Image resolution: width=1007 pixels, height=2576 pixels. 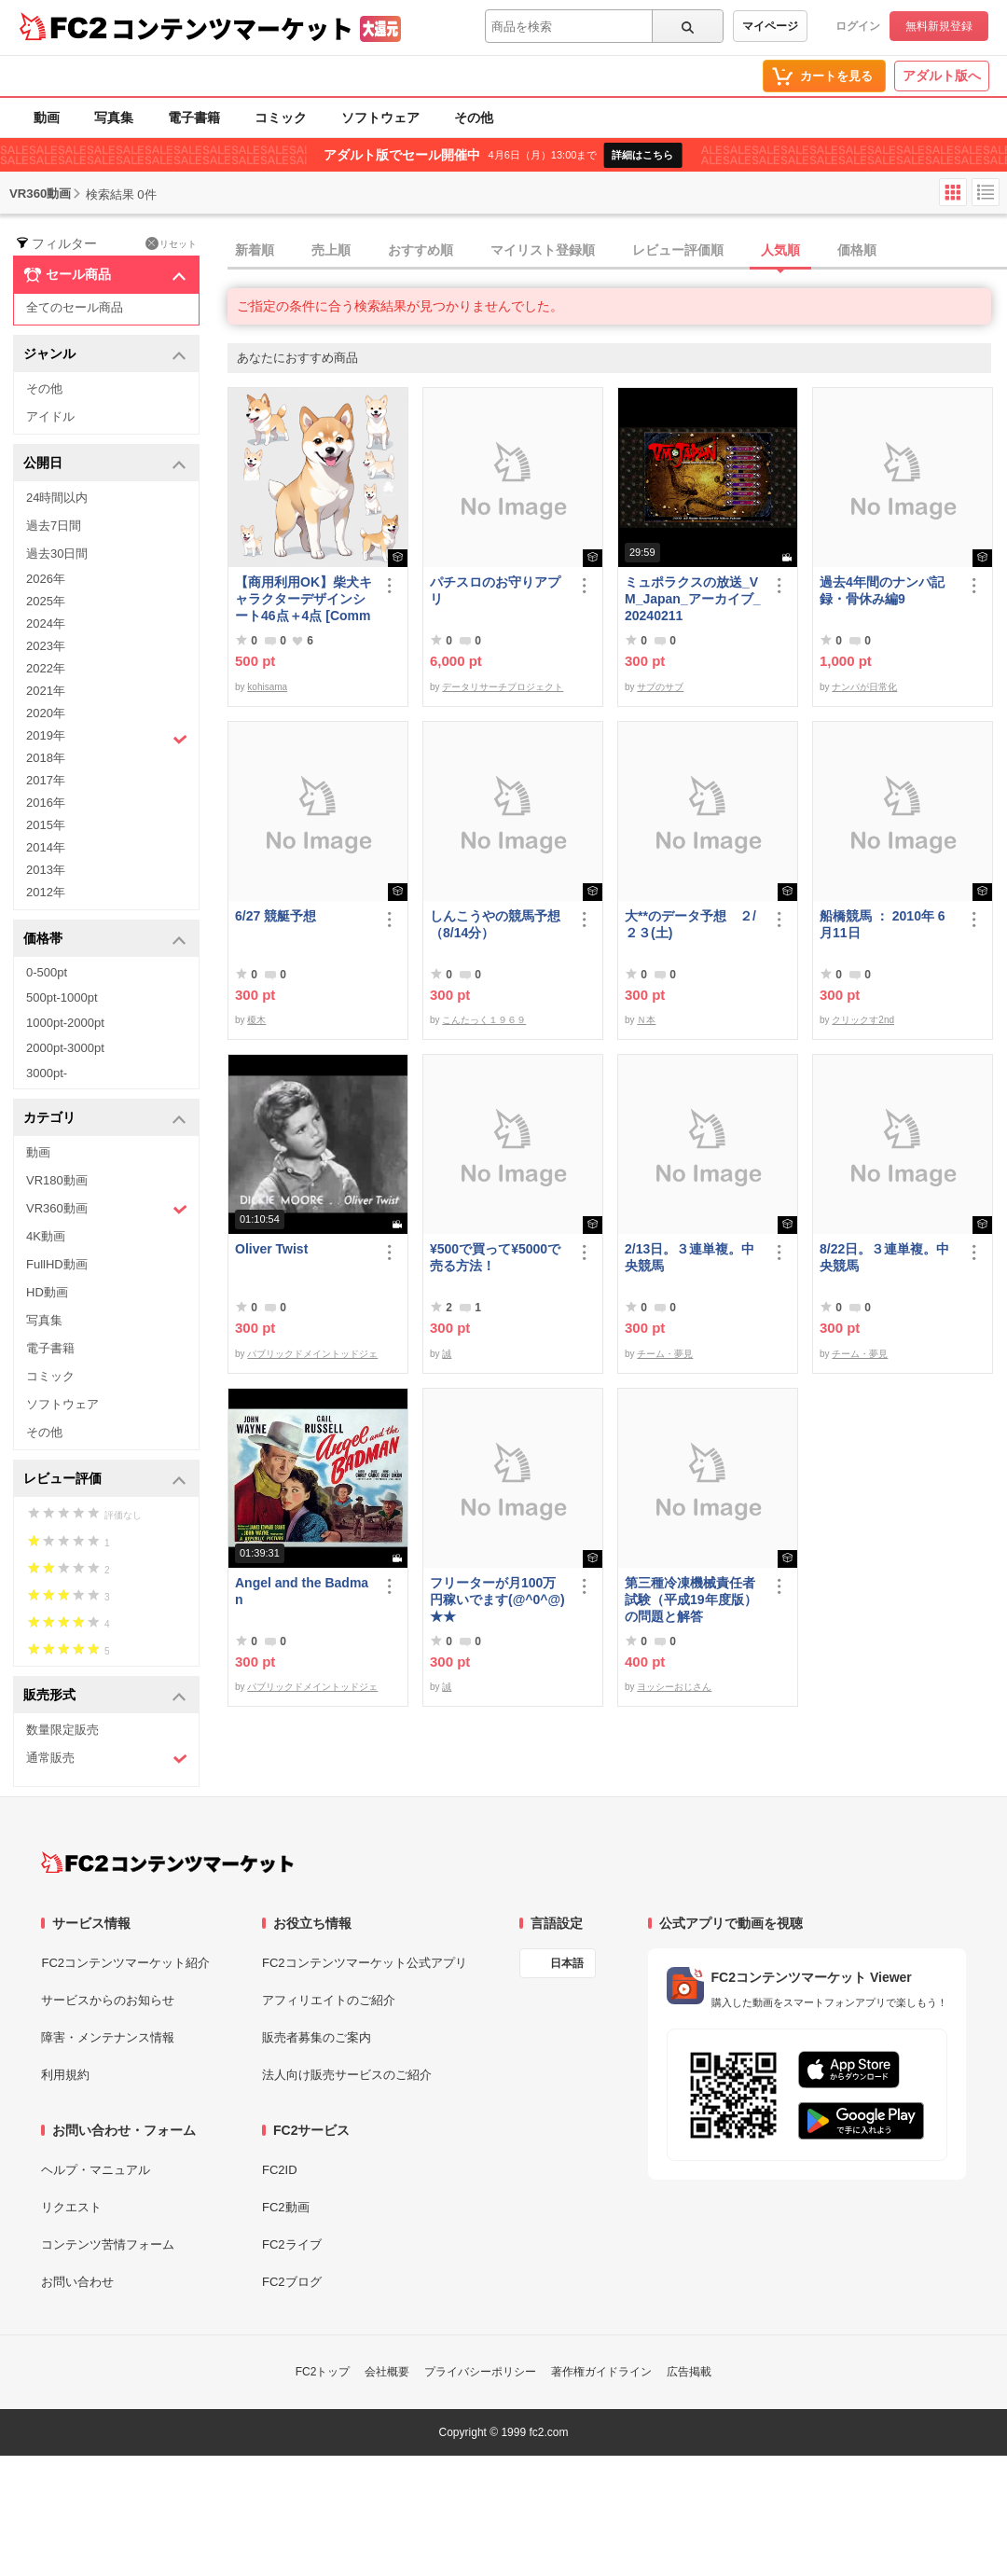 What do you see at coordinates (292, 2282) in the screenshot?
I see `FC2ブログ` at bounding box center [292, 2282].